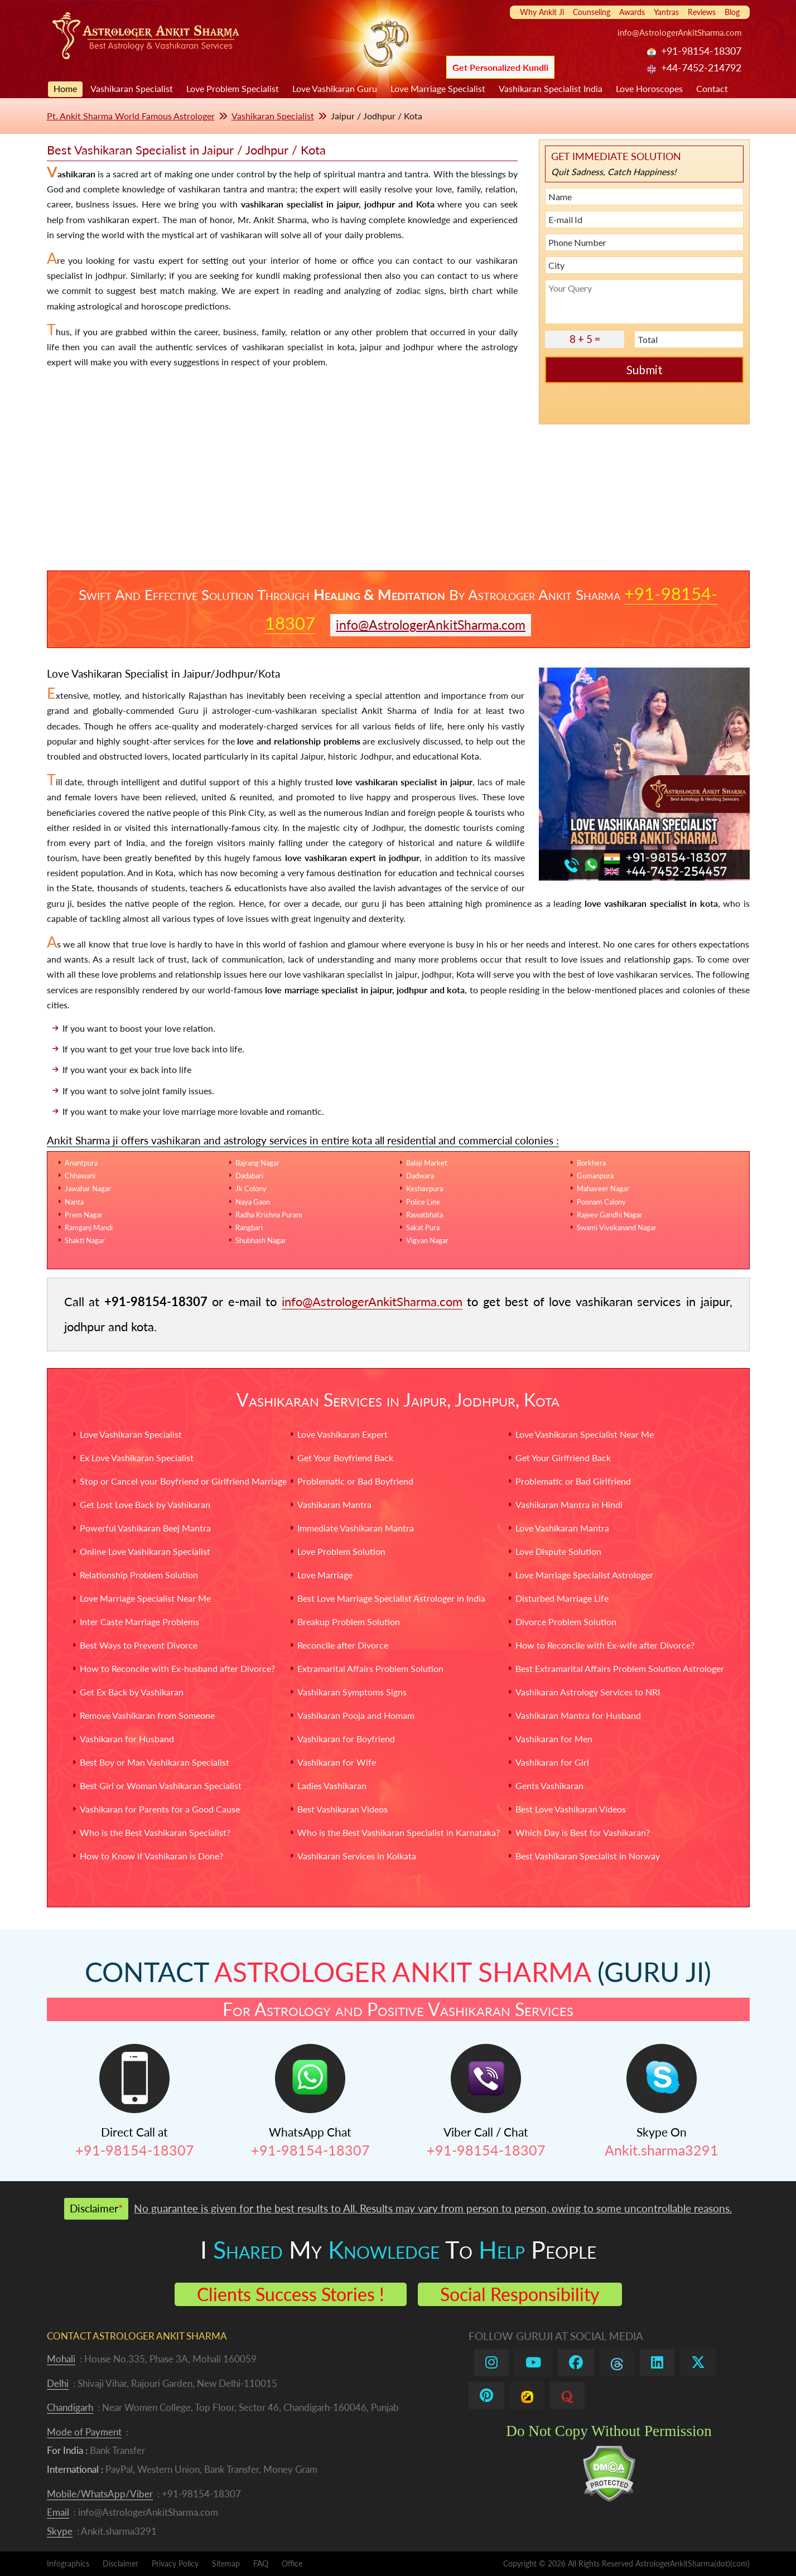 The height and width of the screenshot is (2576, 796). I want to click on Love Dispute Solution, so click(558, 1551).